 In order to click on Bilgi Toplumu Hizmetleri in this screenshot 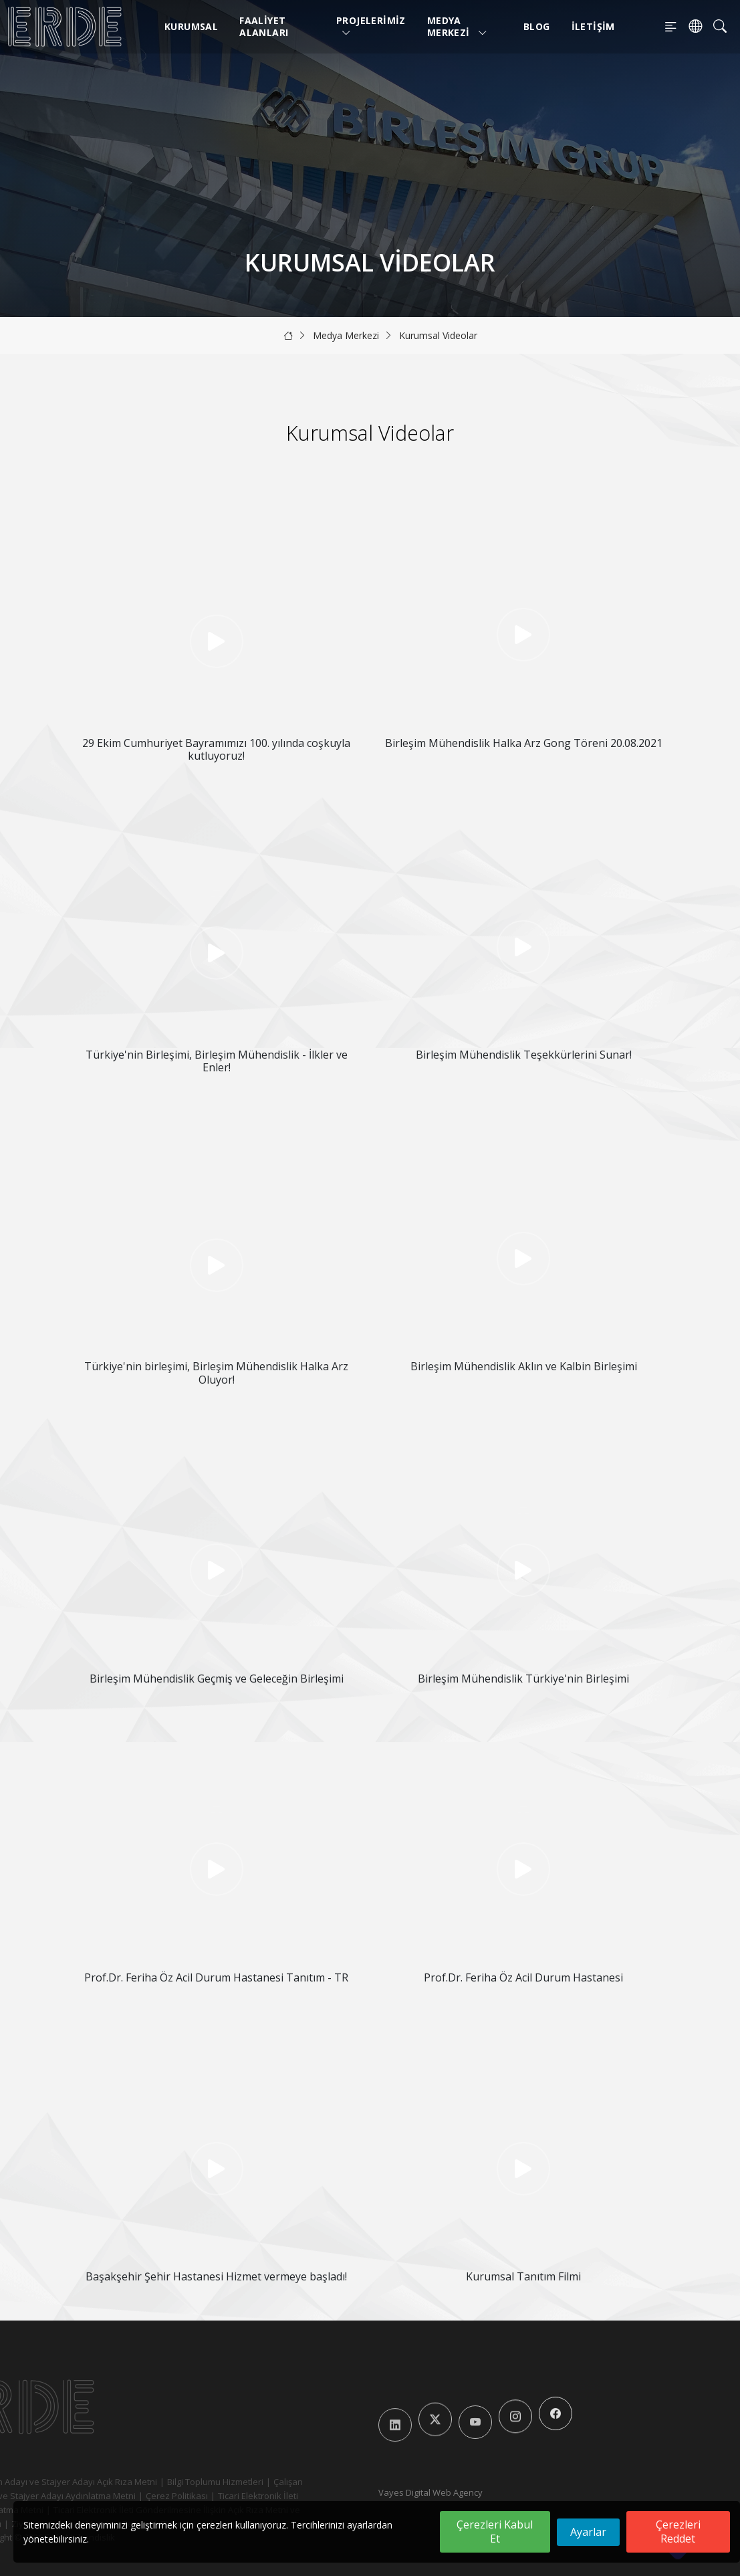, I will do `click(191, 2482)`.